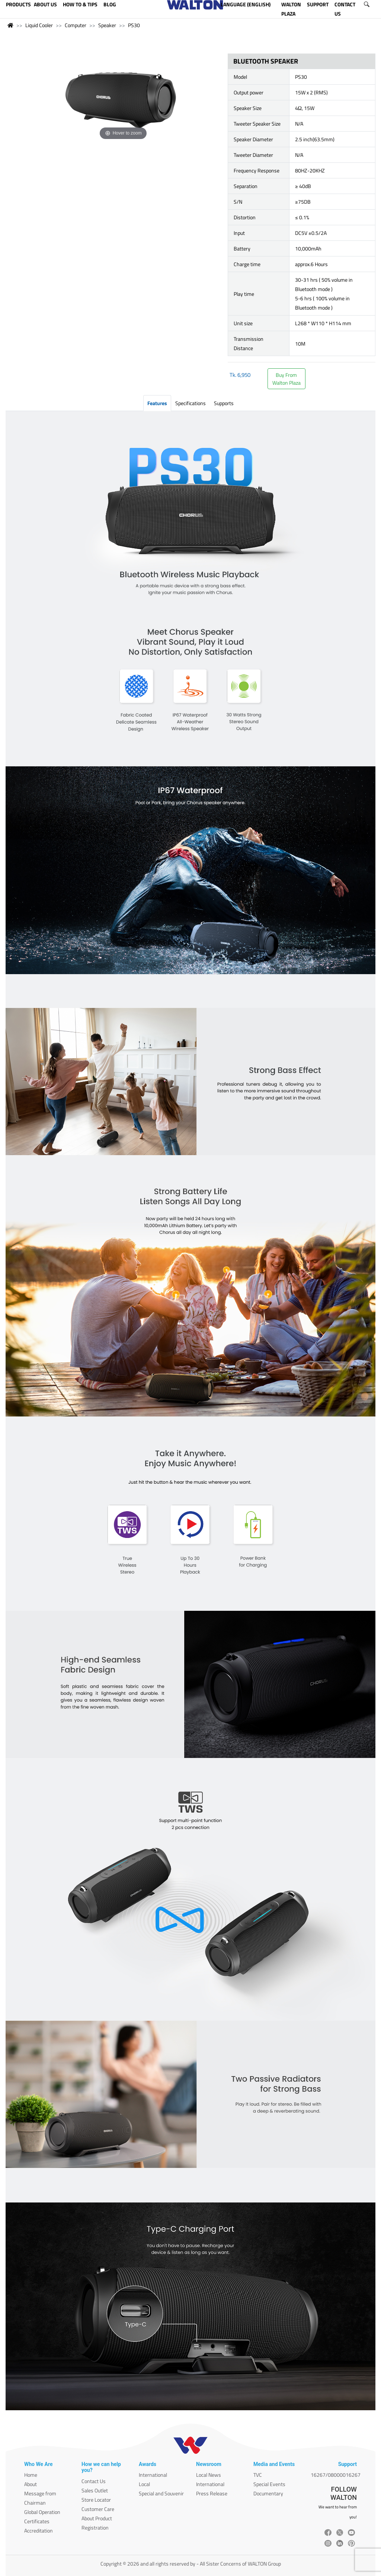 Image resolution: width=381 pixels, height=2576 pixels. Describe the element at coordinates (211, 2493) in the screenshot. I see `Press Release` at that location.